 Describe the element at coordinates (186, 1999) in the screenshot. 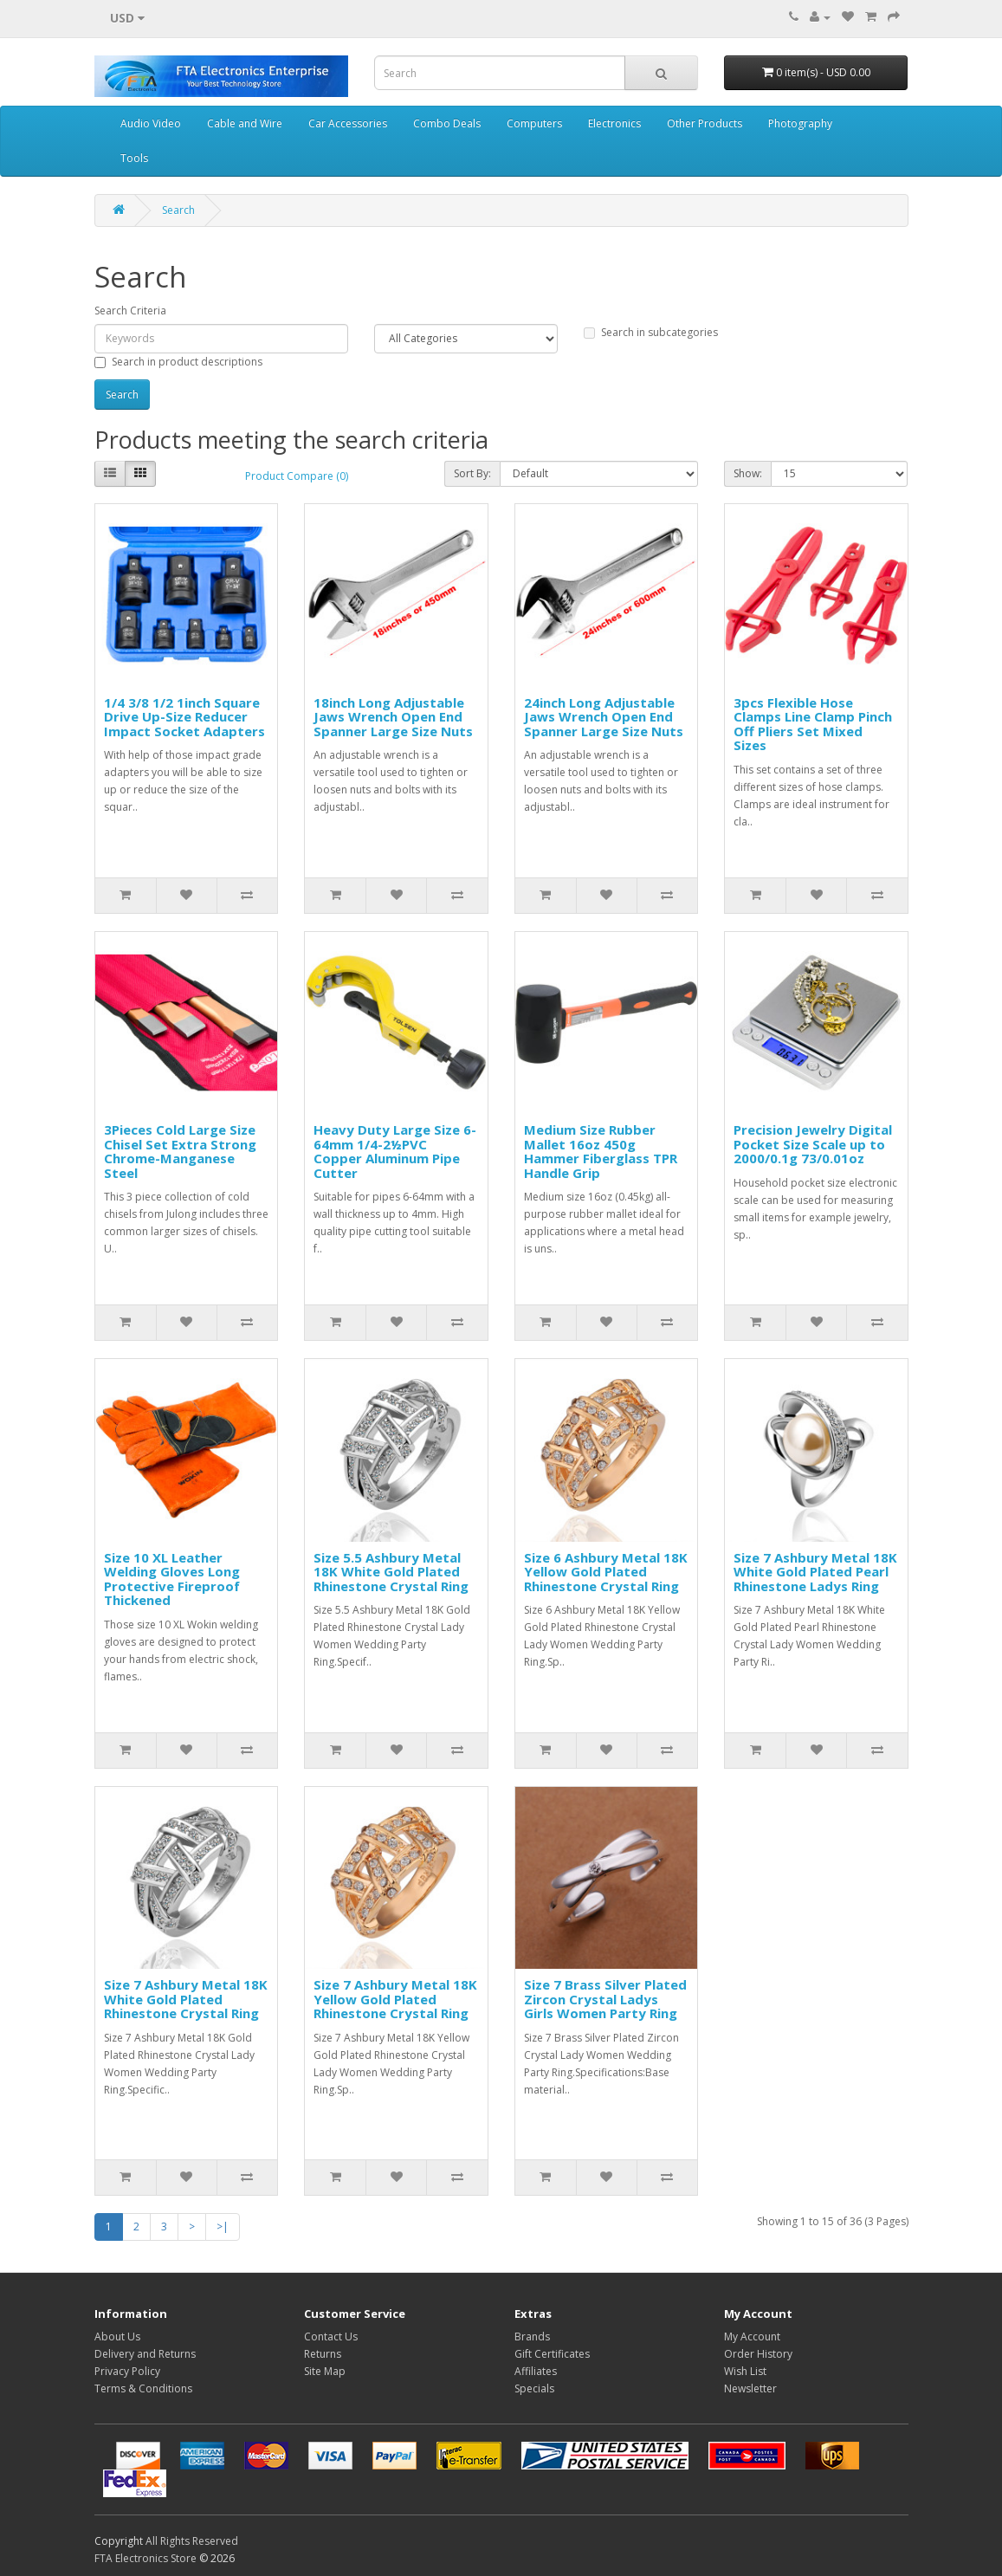

I see `Size 7 Ashbury Metal 18K White Gold Plated Rhinestone Crystal Ring` at that location.